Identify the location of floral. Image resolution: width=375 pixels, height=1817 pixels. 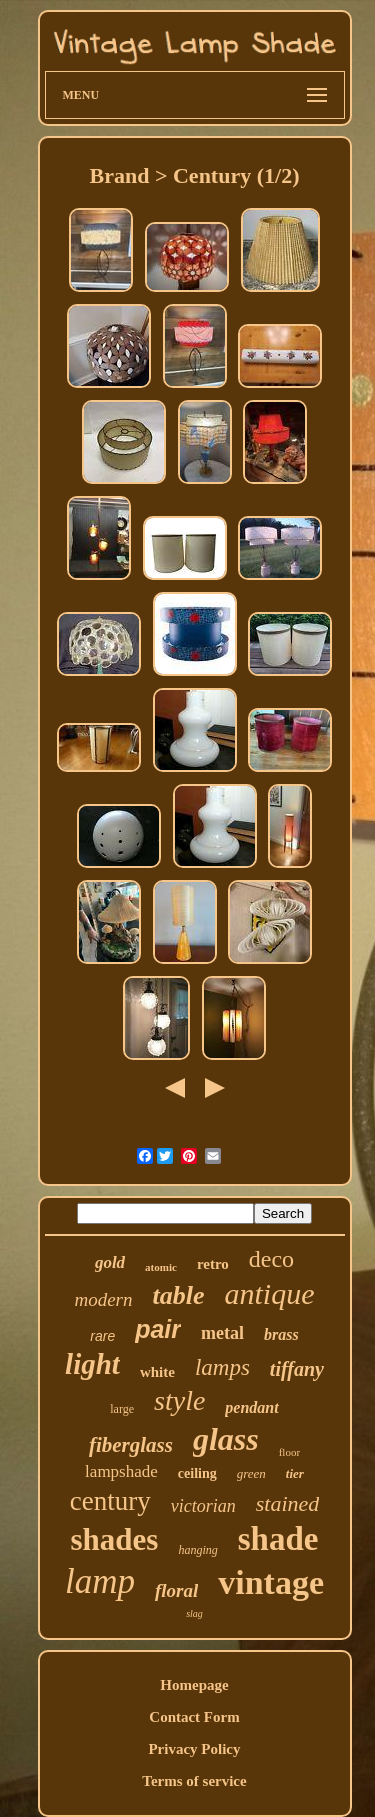
(176, 1590).